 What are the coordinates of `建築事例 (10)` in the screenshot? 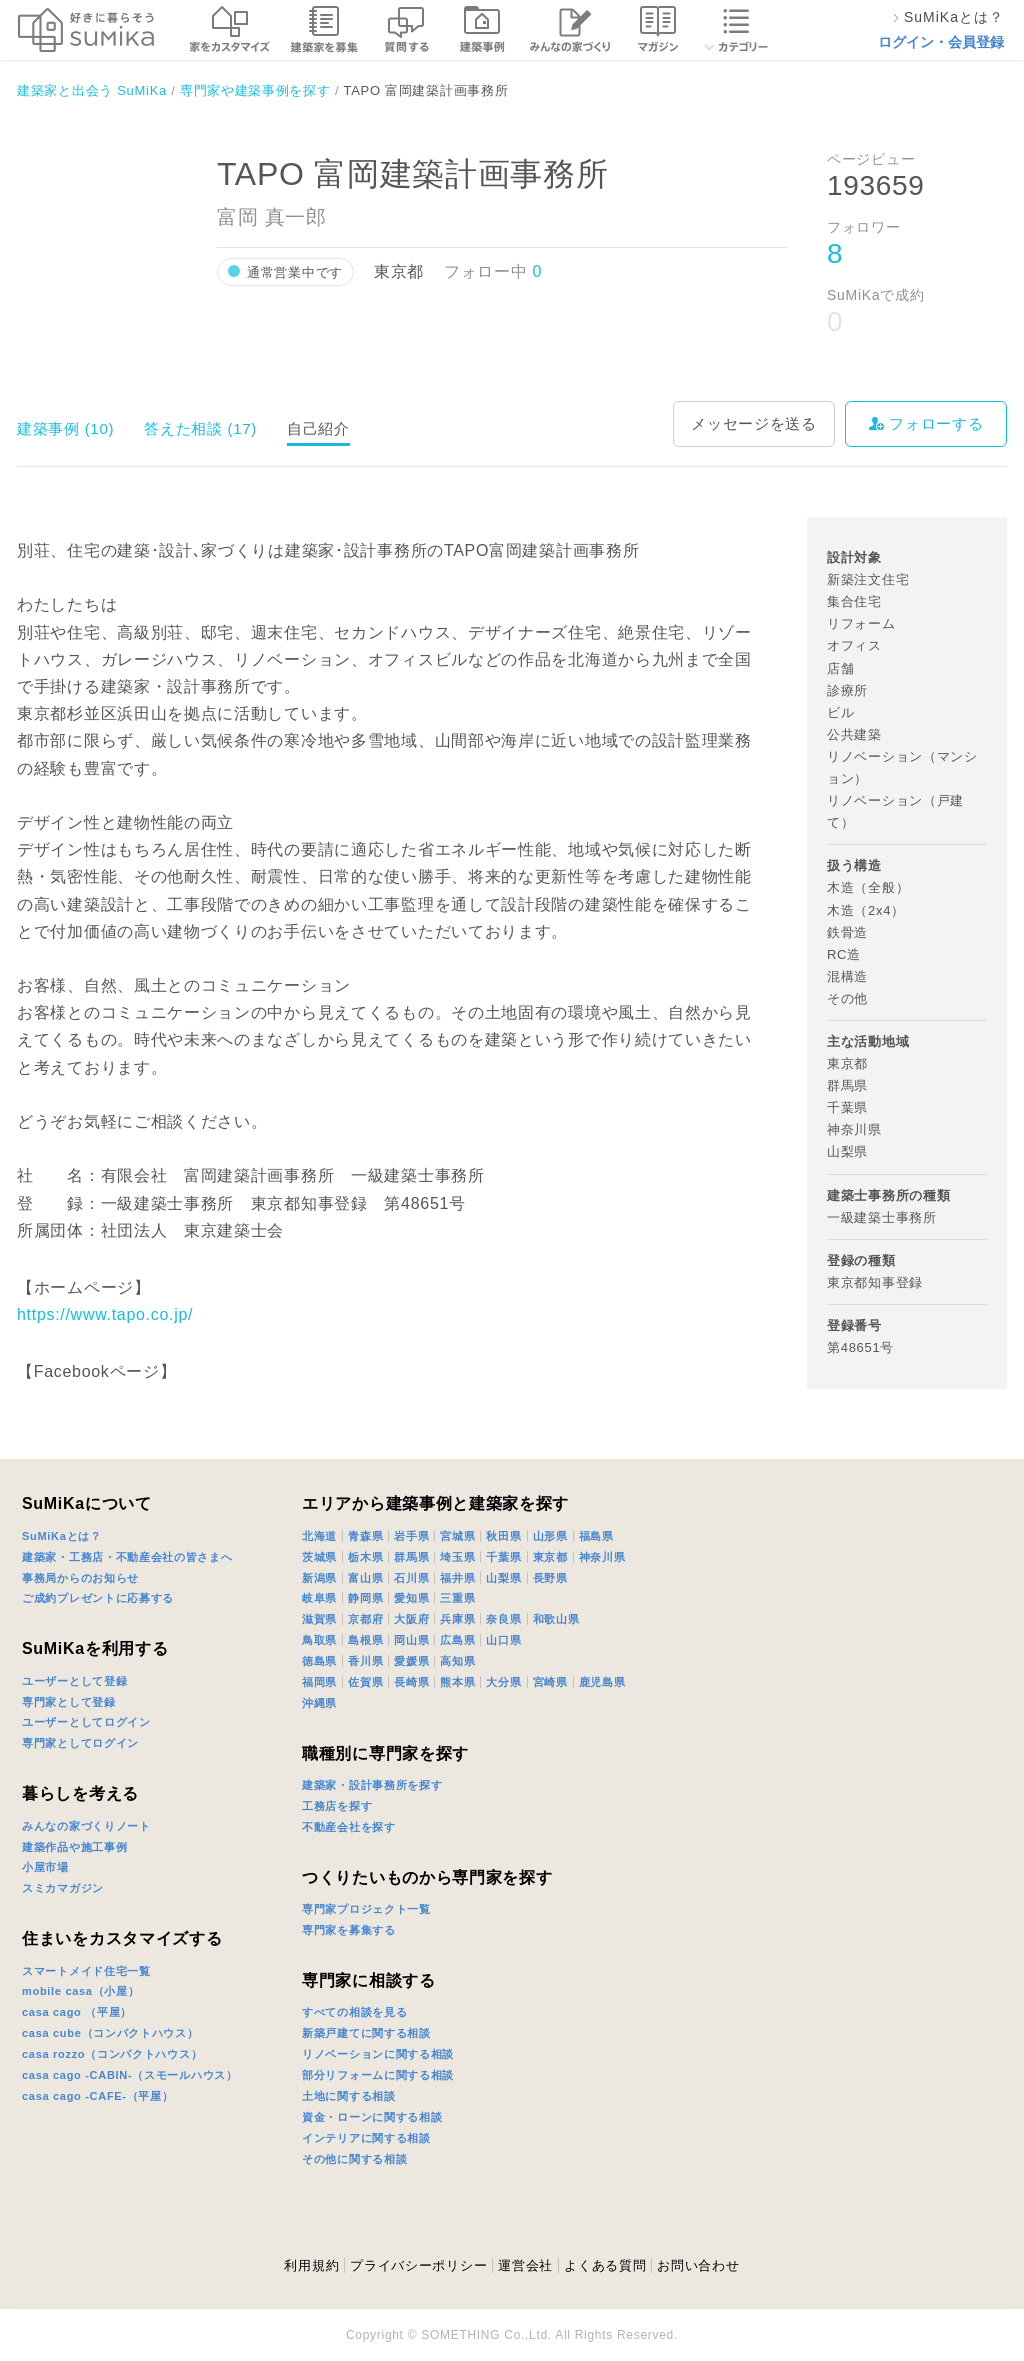 It's located at (65, 428).